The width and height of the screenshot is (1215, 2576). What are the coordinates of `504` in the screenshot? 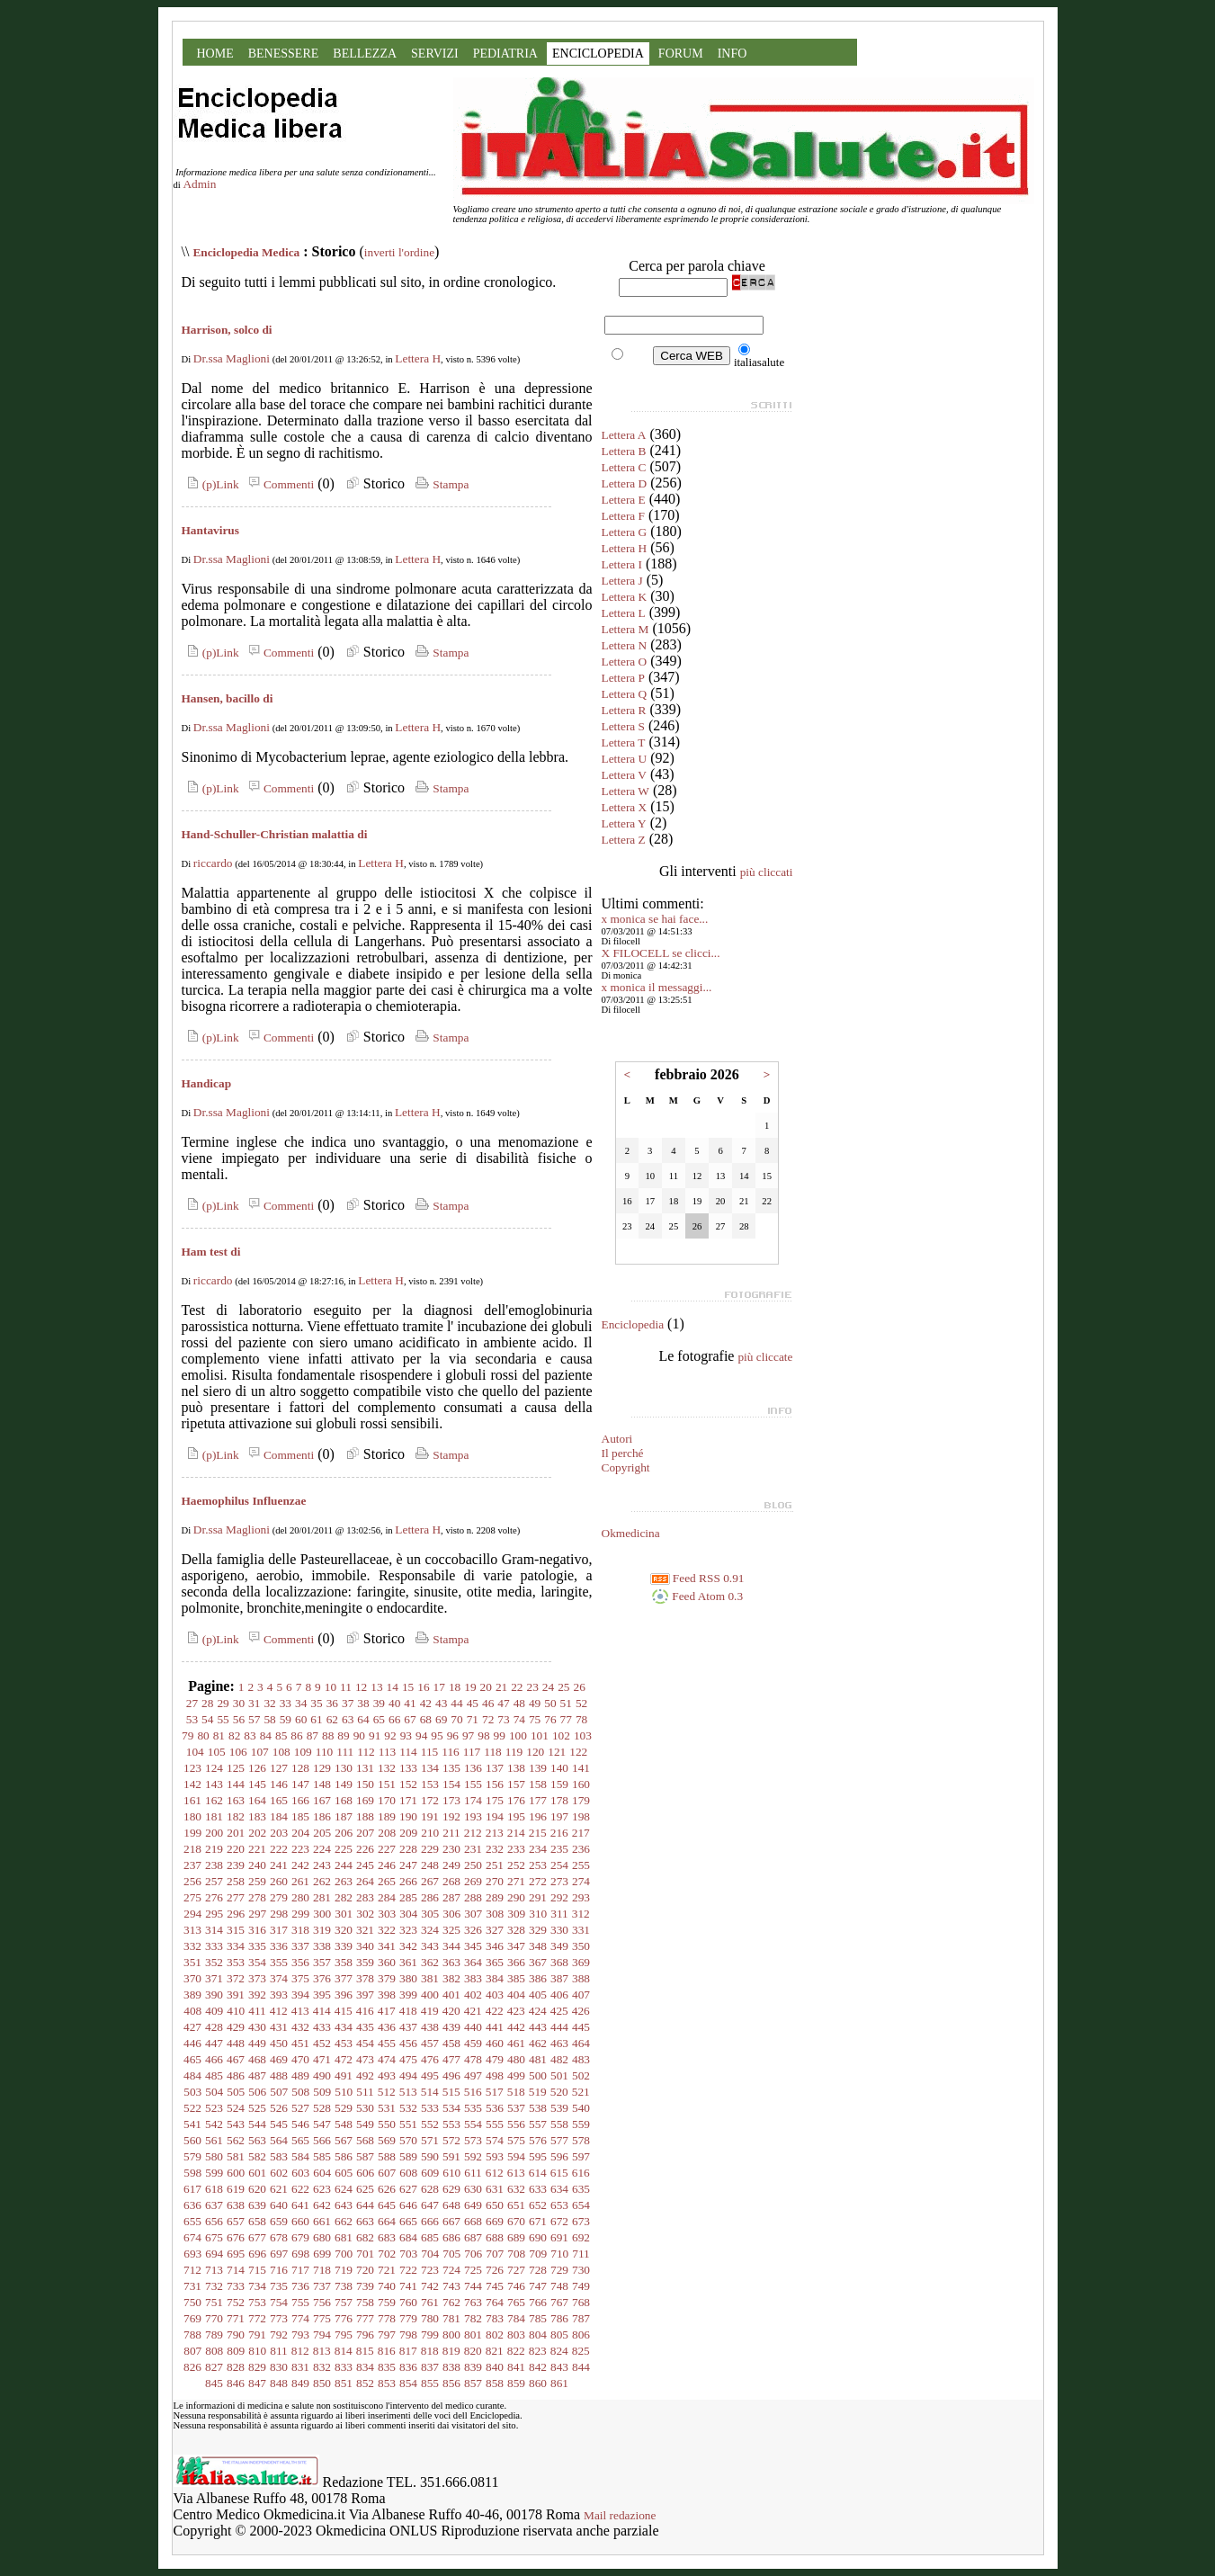 It's located at (214, 2091).